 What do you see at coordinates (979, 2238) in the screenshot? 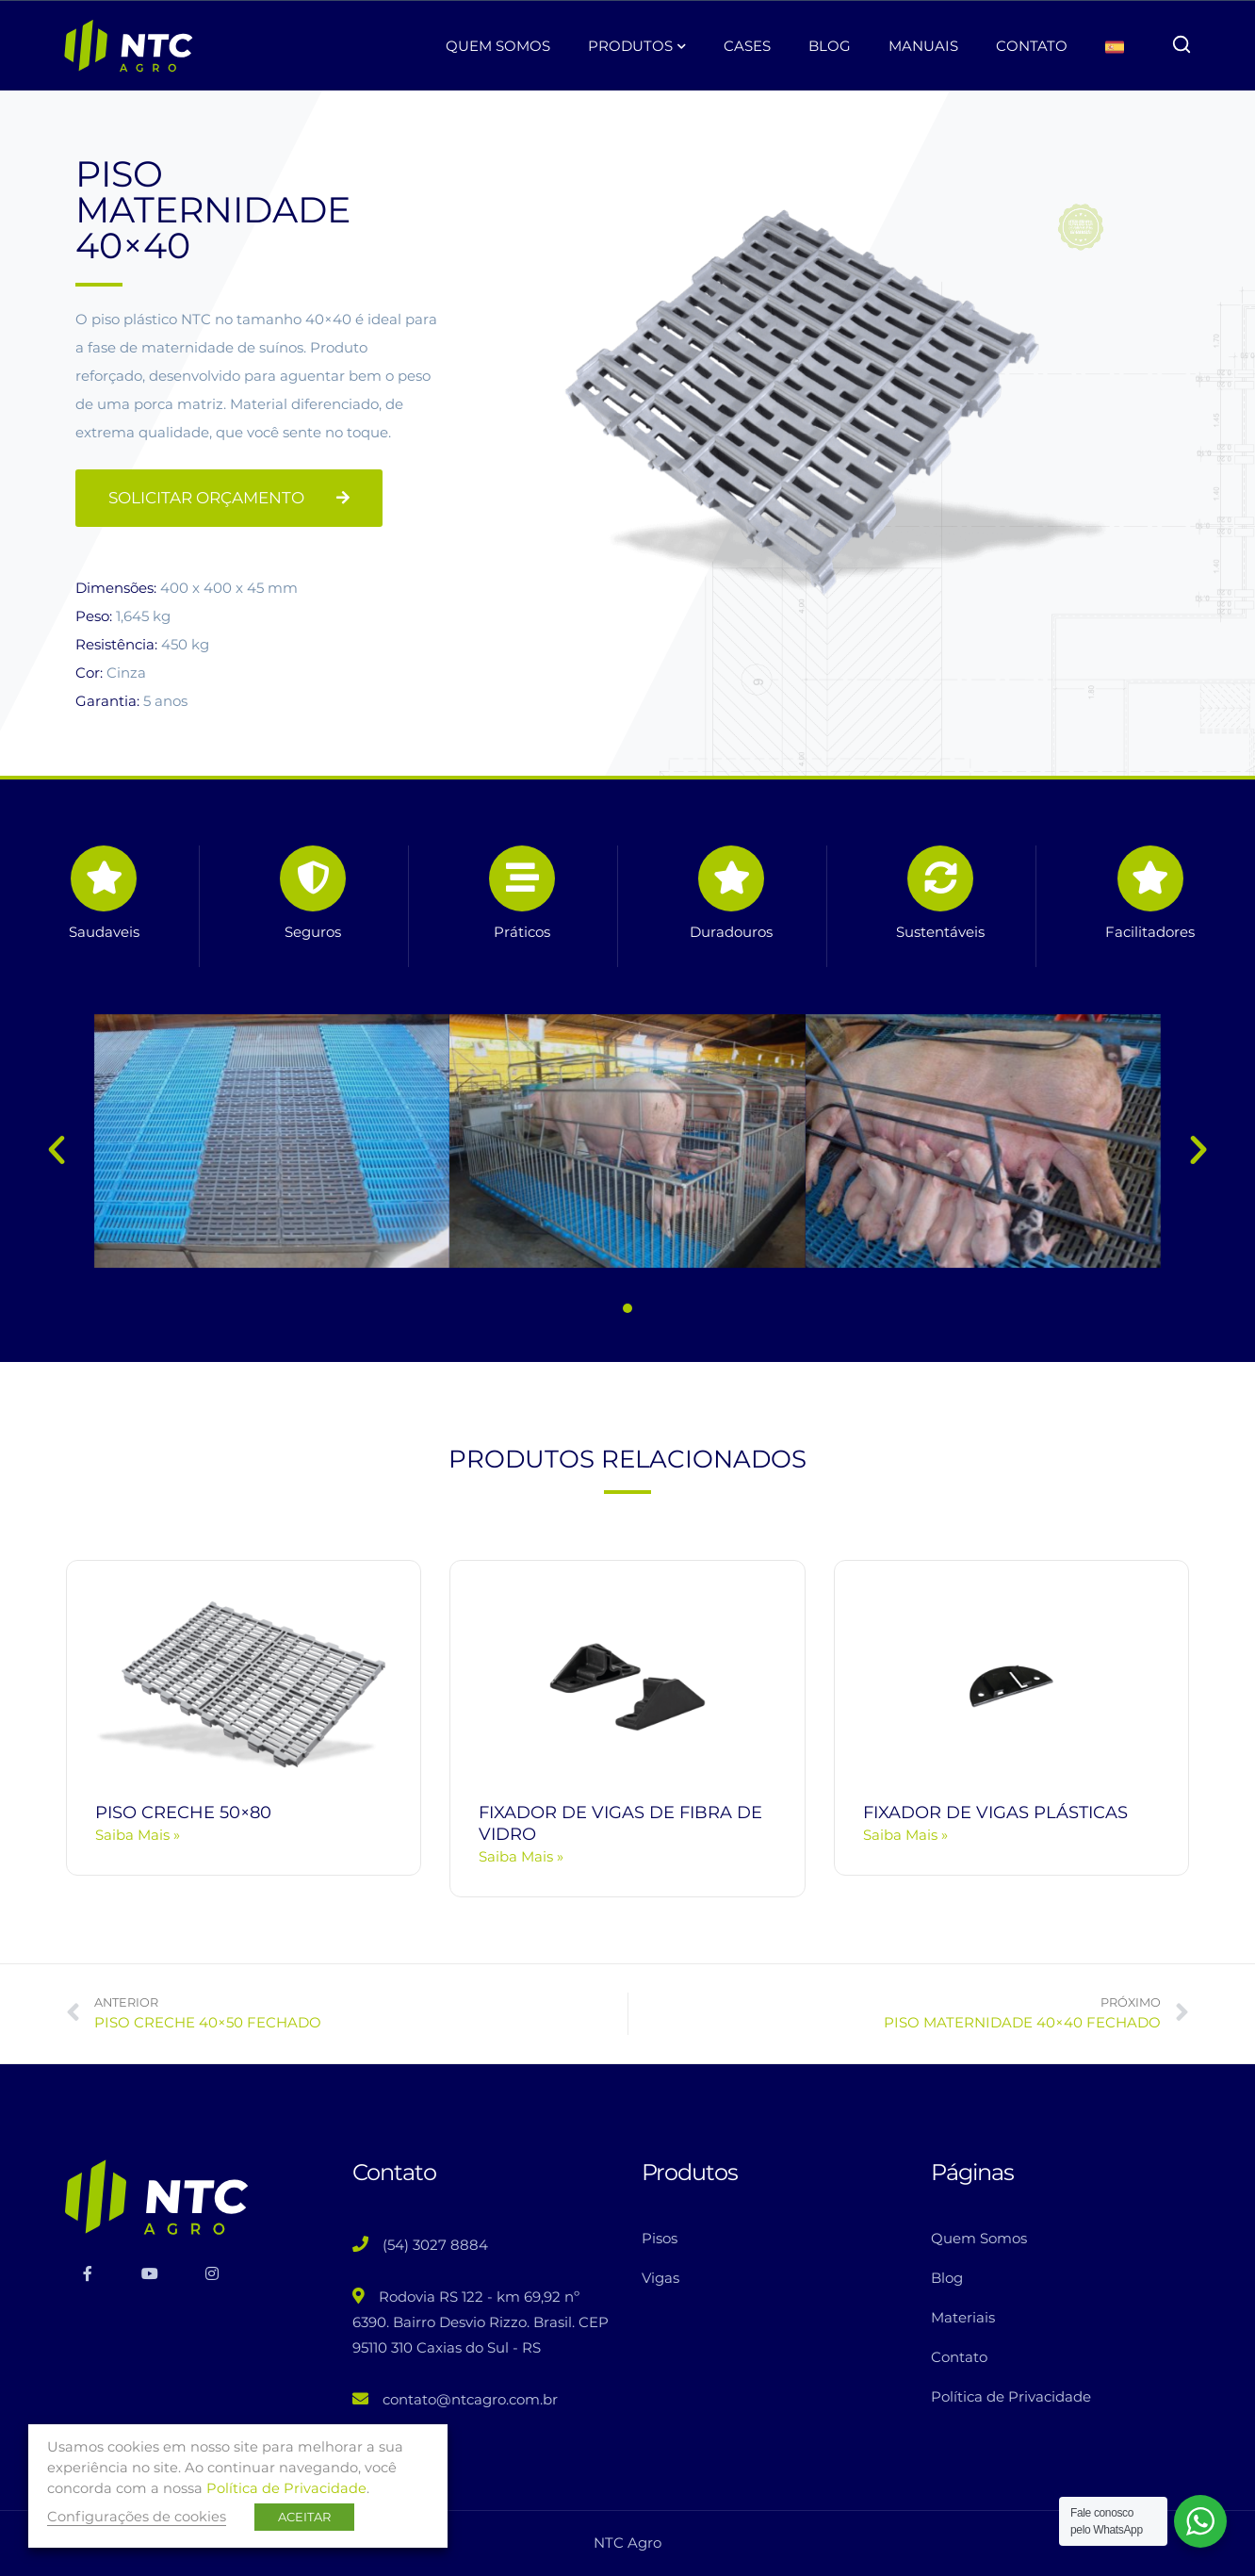
I see `Quem Somos` at bounding box center [979, 2238].